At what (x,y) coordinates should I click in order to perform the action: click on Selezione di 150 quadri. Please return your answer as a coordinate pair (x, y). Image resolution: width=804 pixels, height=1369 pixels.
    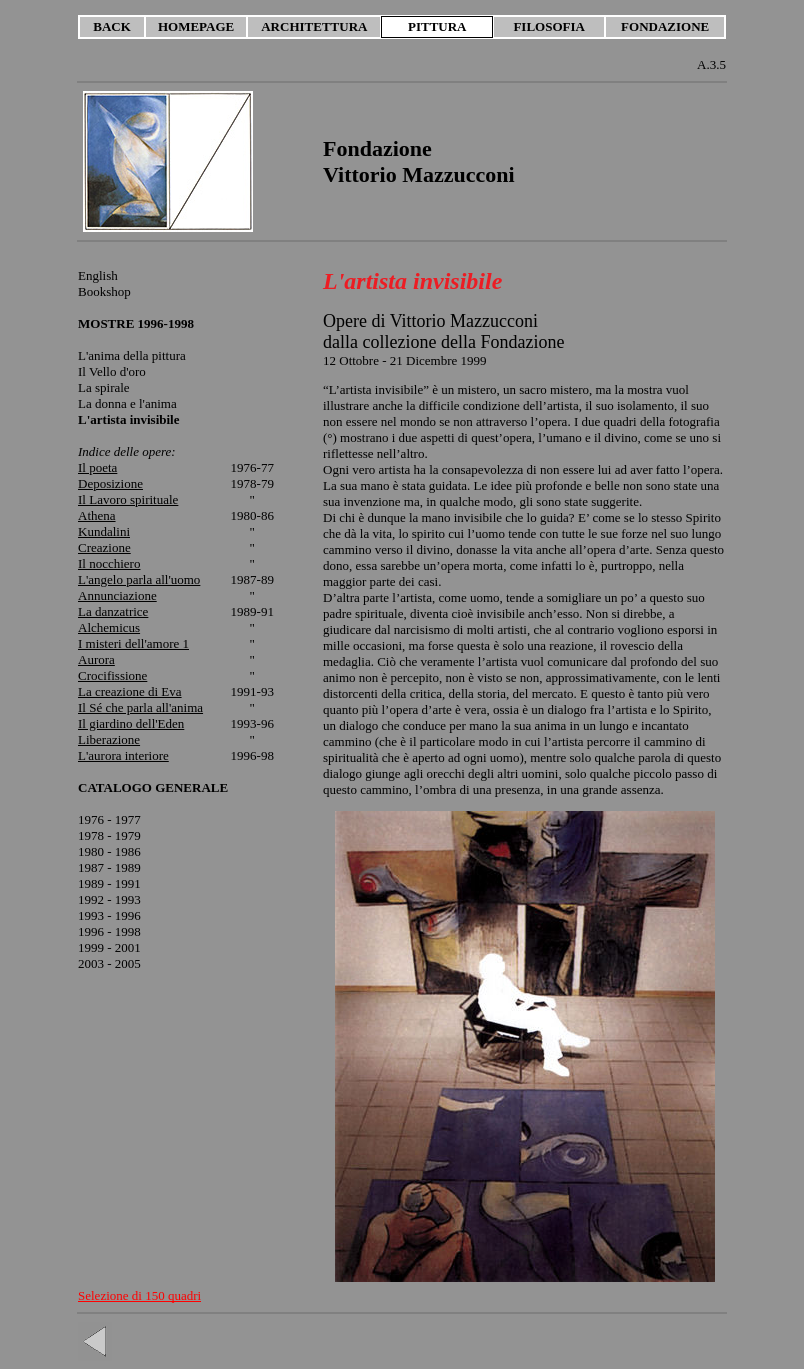
    Looking at the image, I should click on (139, 1295).